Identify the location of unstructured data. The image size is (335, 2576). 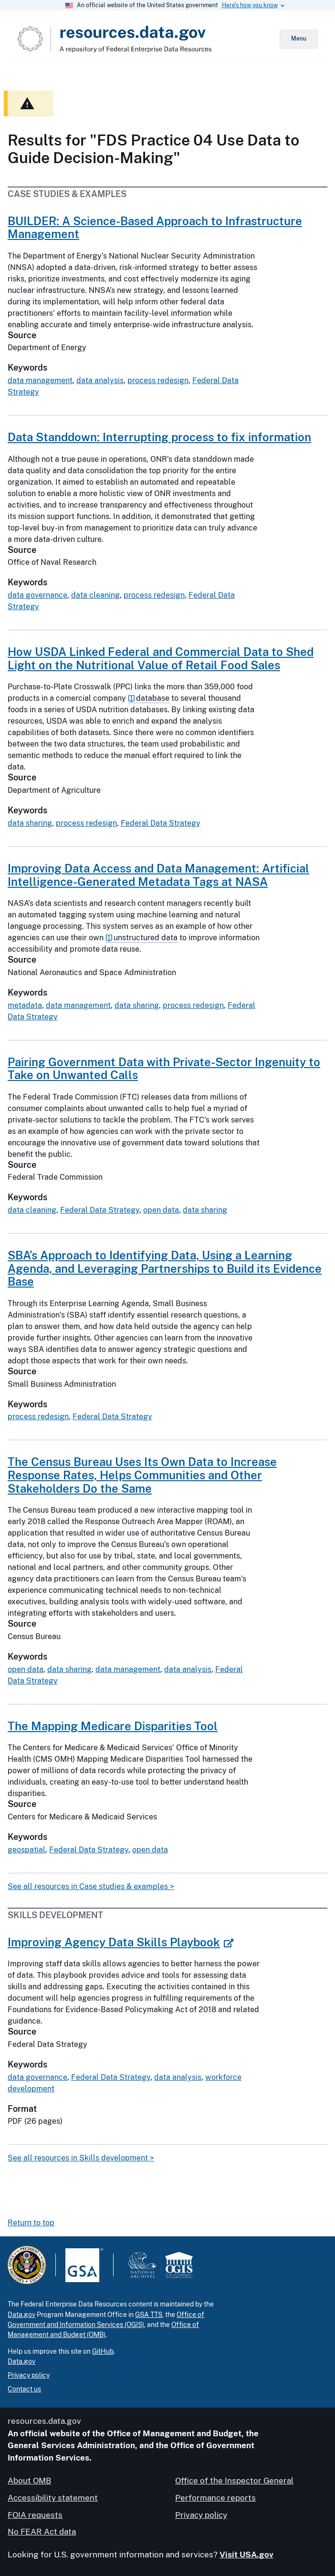
(146, 937).